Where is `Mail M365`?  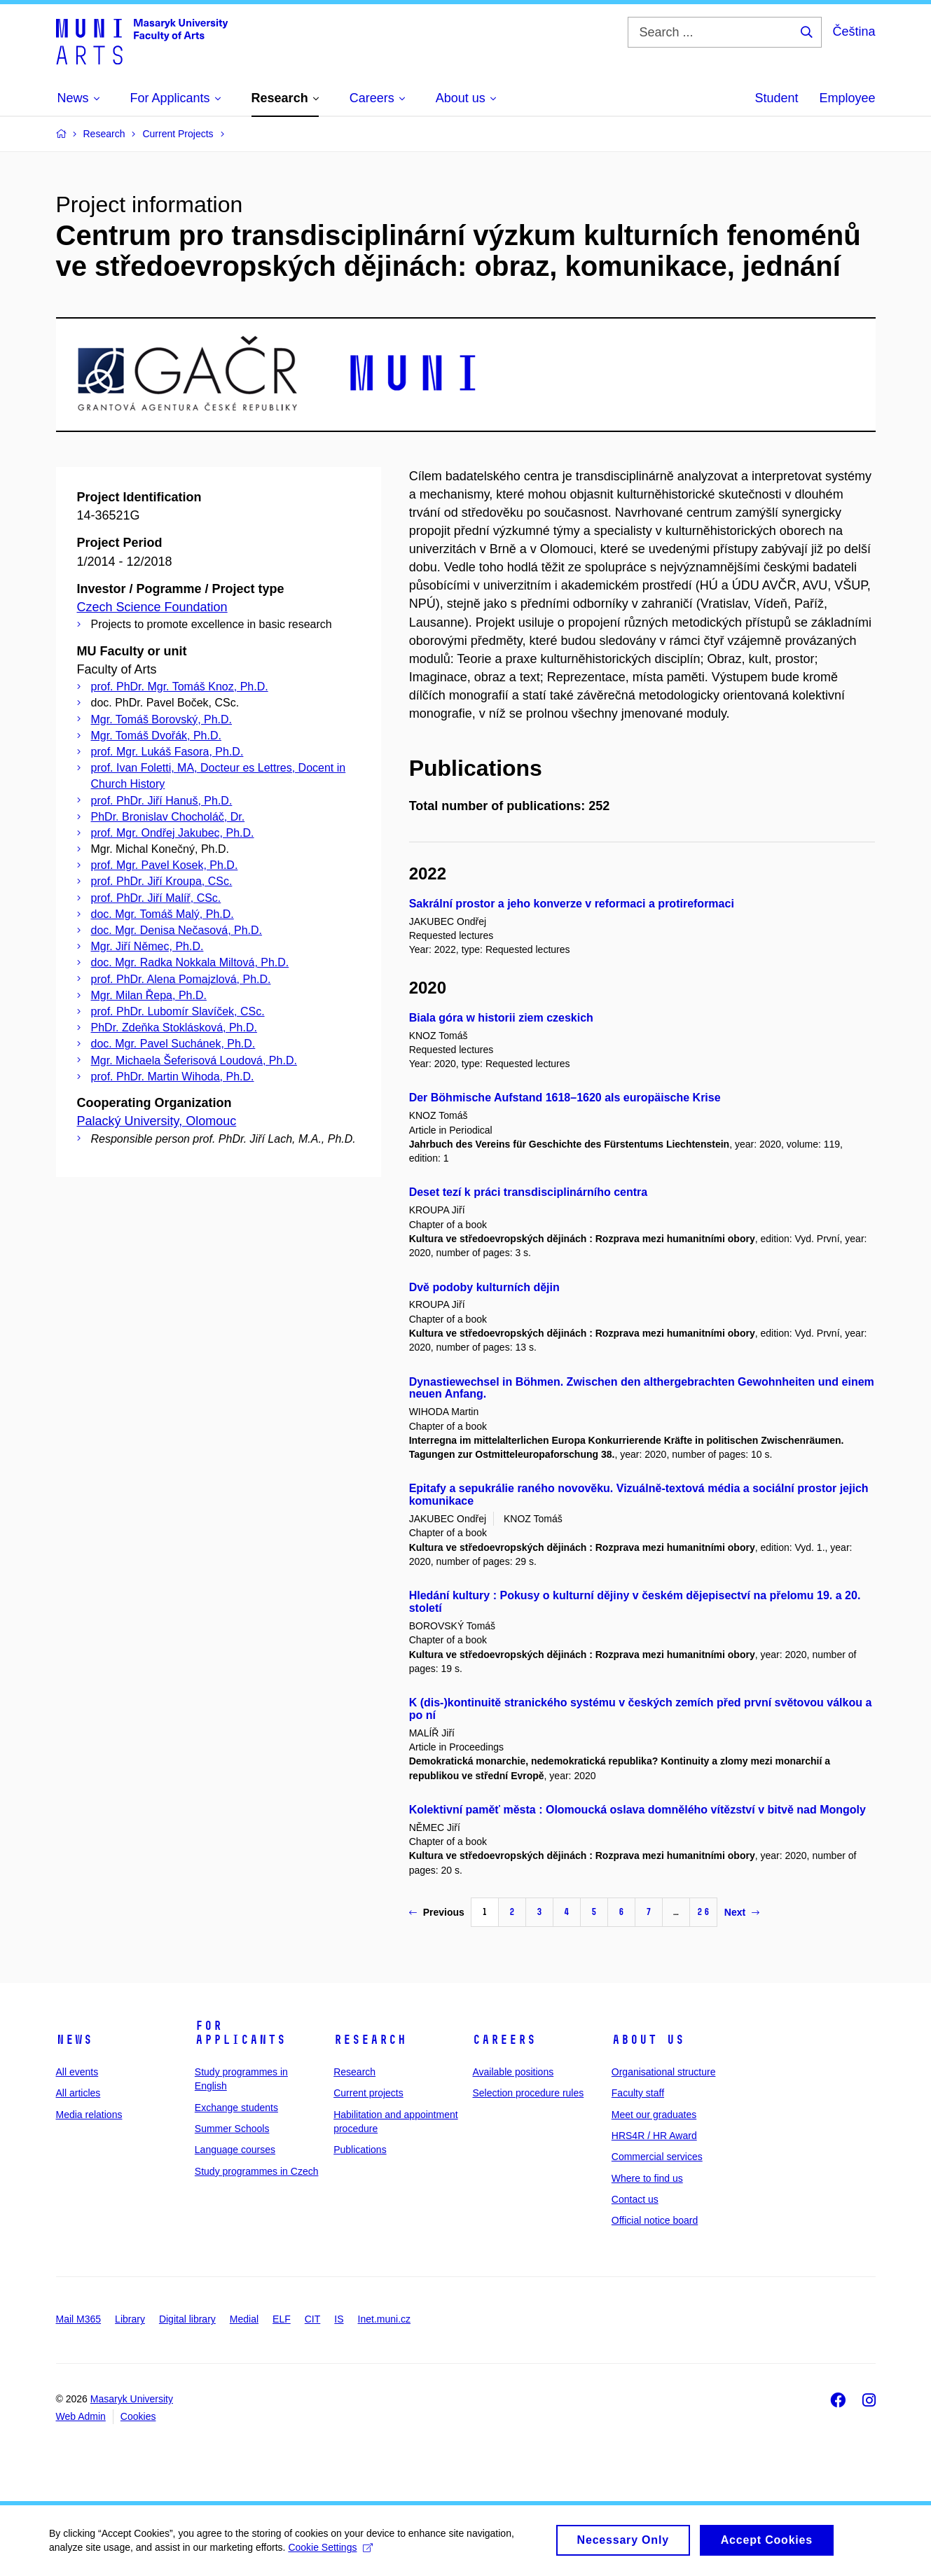
Mail M365 is located at coordinates (79, 2319).